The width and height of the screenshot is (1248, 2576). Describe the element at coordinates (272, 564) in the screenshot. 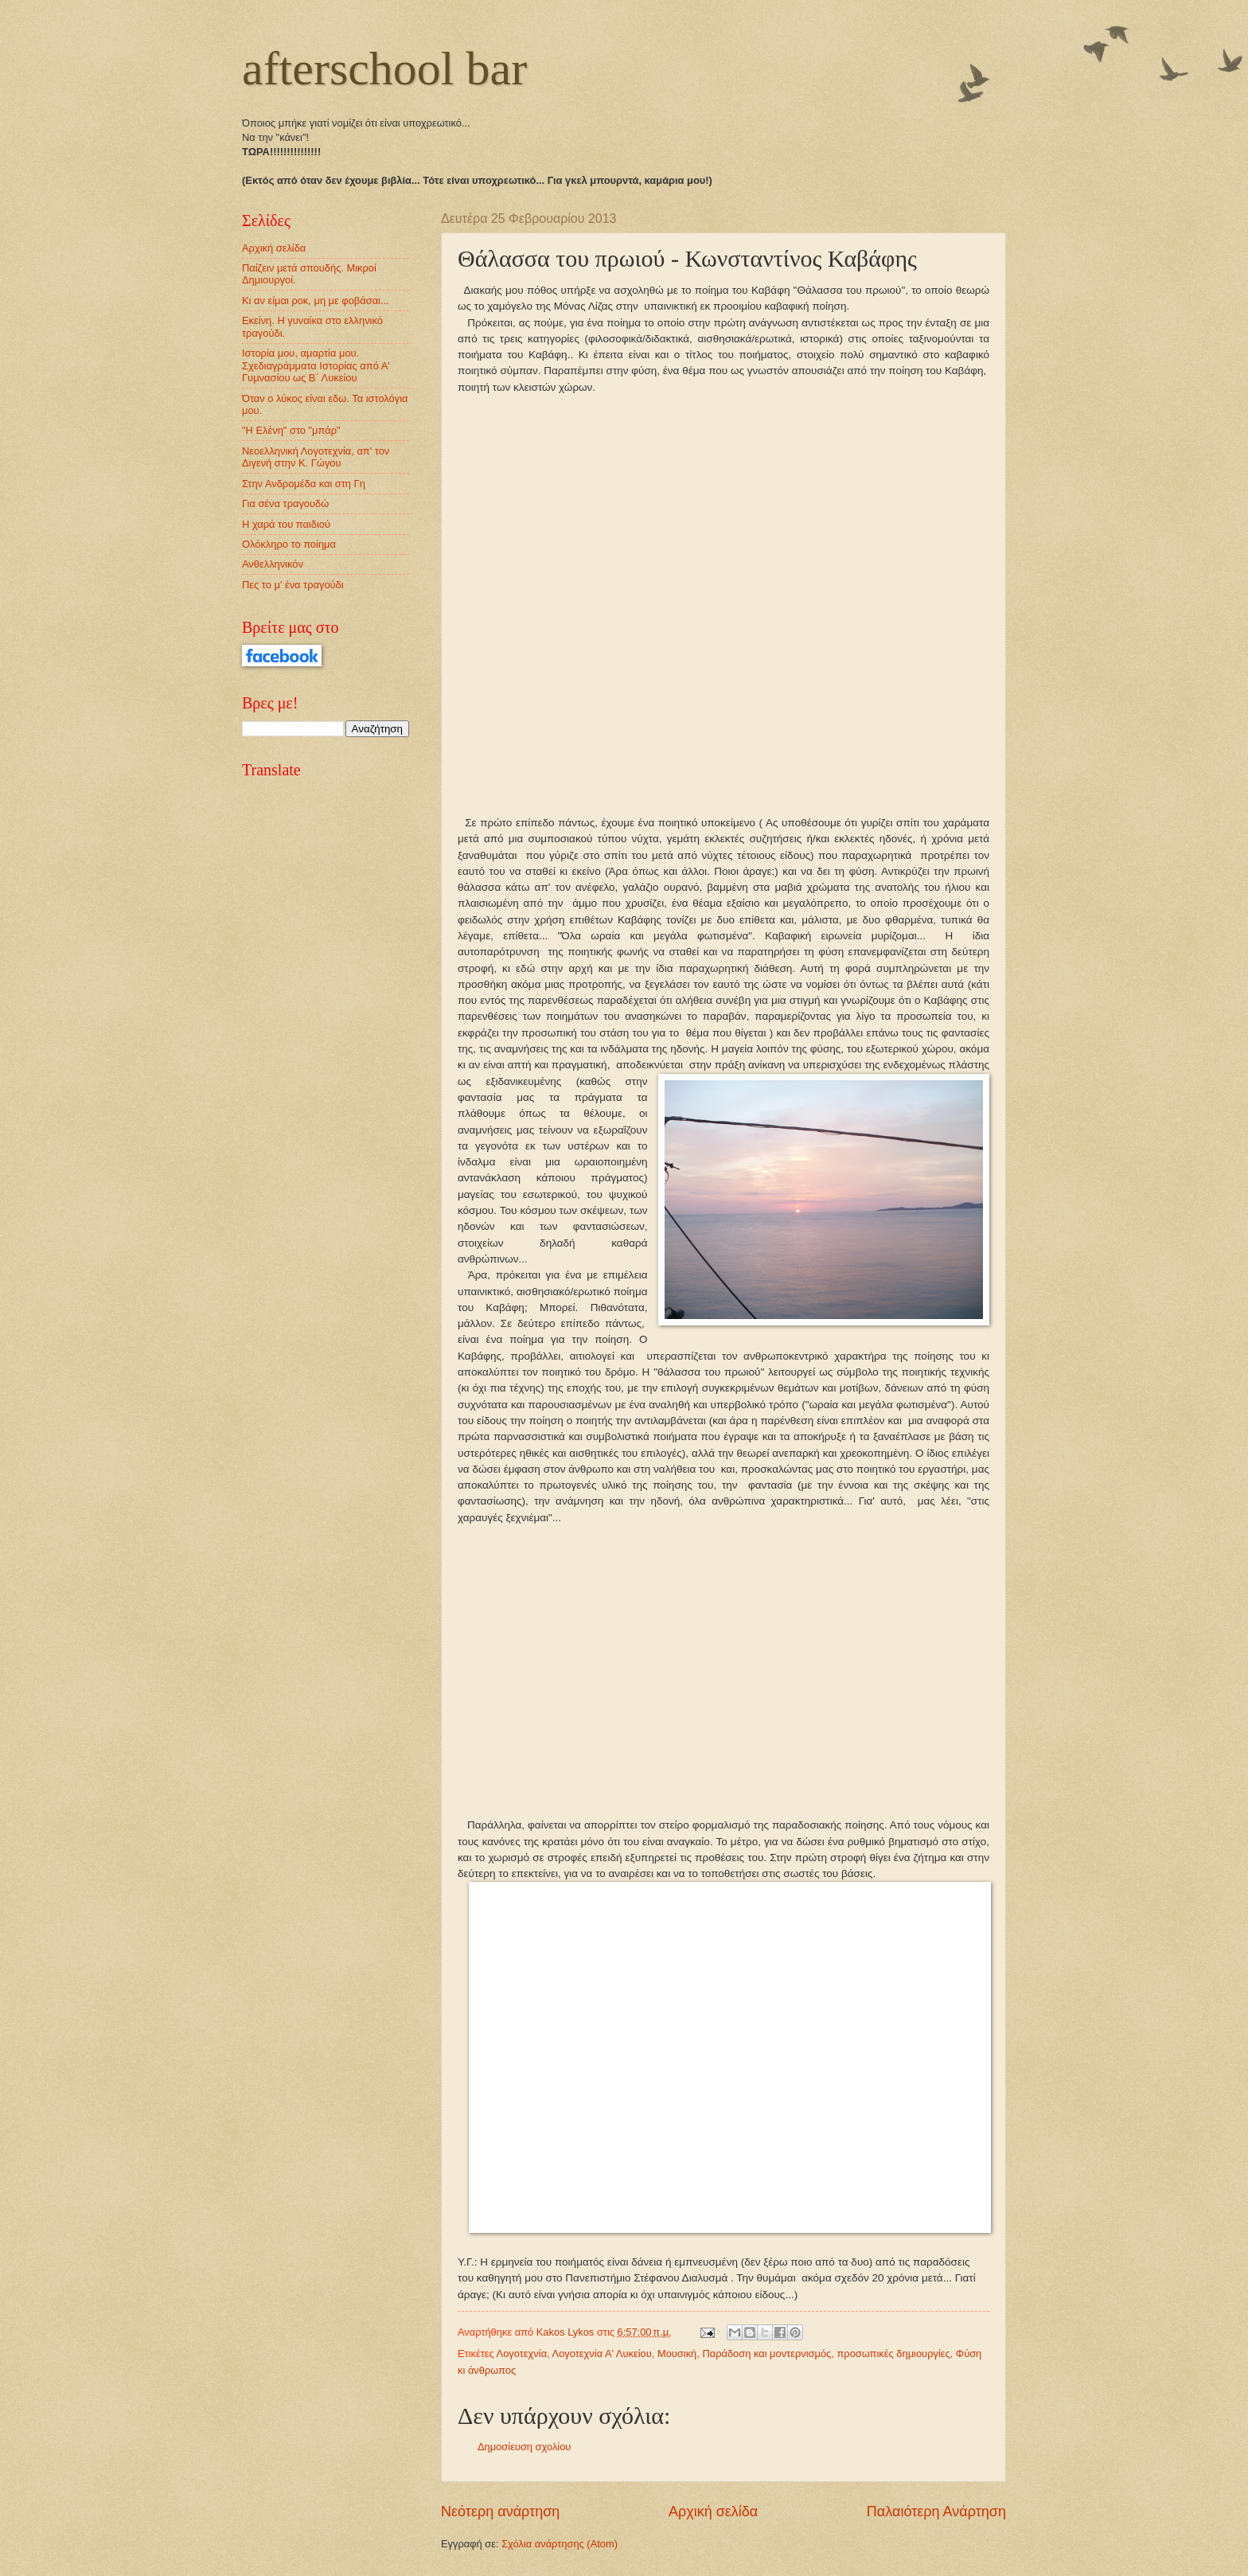

I see `Ανθελληνικόν` at that location.